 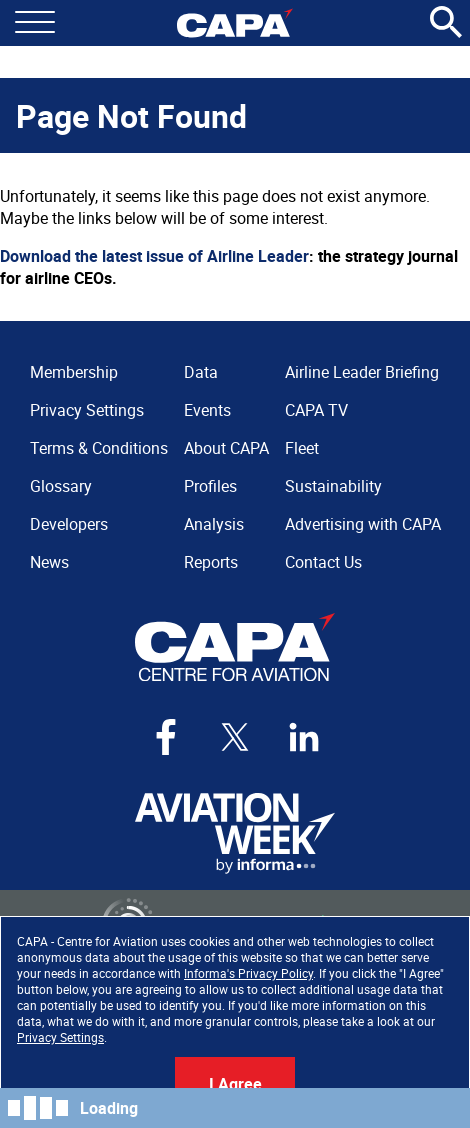 What do you see at coordinates (214, 524) in the screenshot?
I see `Analysis` at bounding box center [214, 524].